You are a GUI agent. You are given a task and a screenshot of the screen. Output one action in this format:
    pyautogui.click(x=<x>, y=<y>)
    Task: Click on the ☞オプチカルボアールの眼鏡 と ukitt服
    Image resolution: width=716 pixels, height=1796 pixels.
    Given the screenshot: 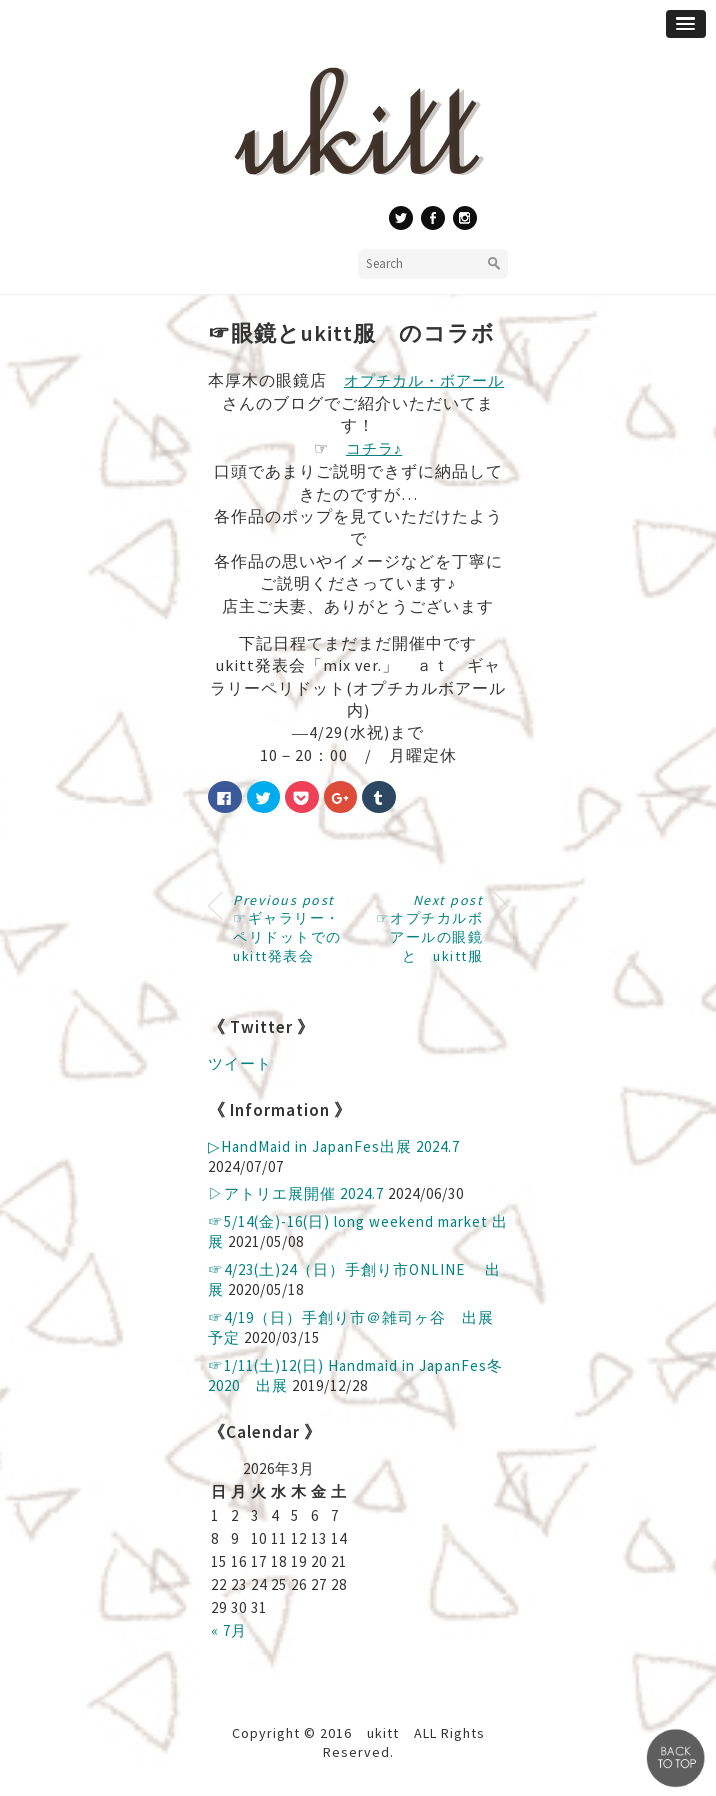 What is the action you would take?
    pyautogui.click(x=437, y=928)
    